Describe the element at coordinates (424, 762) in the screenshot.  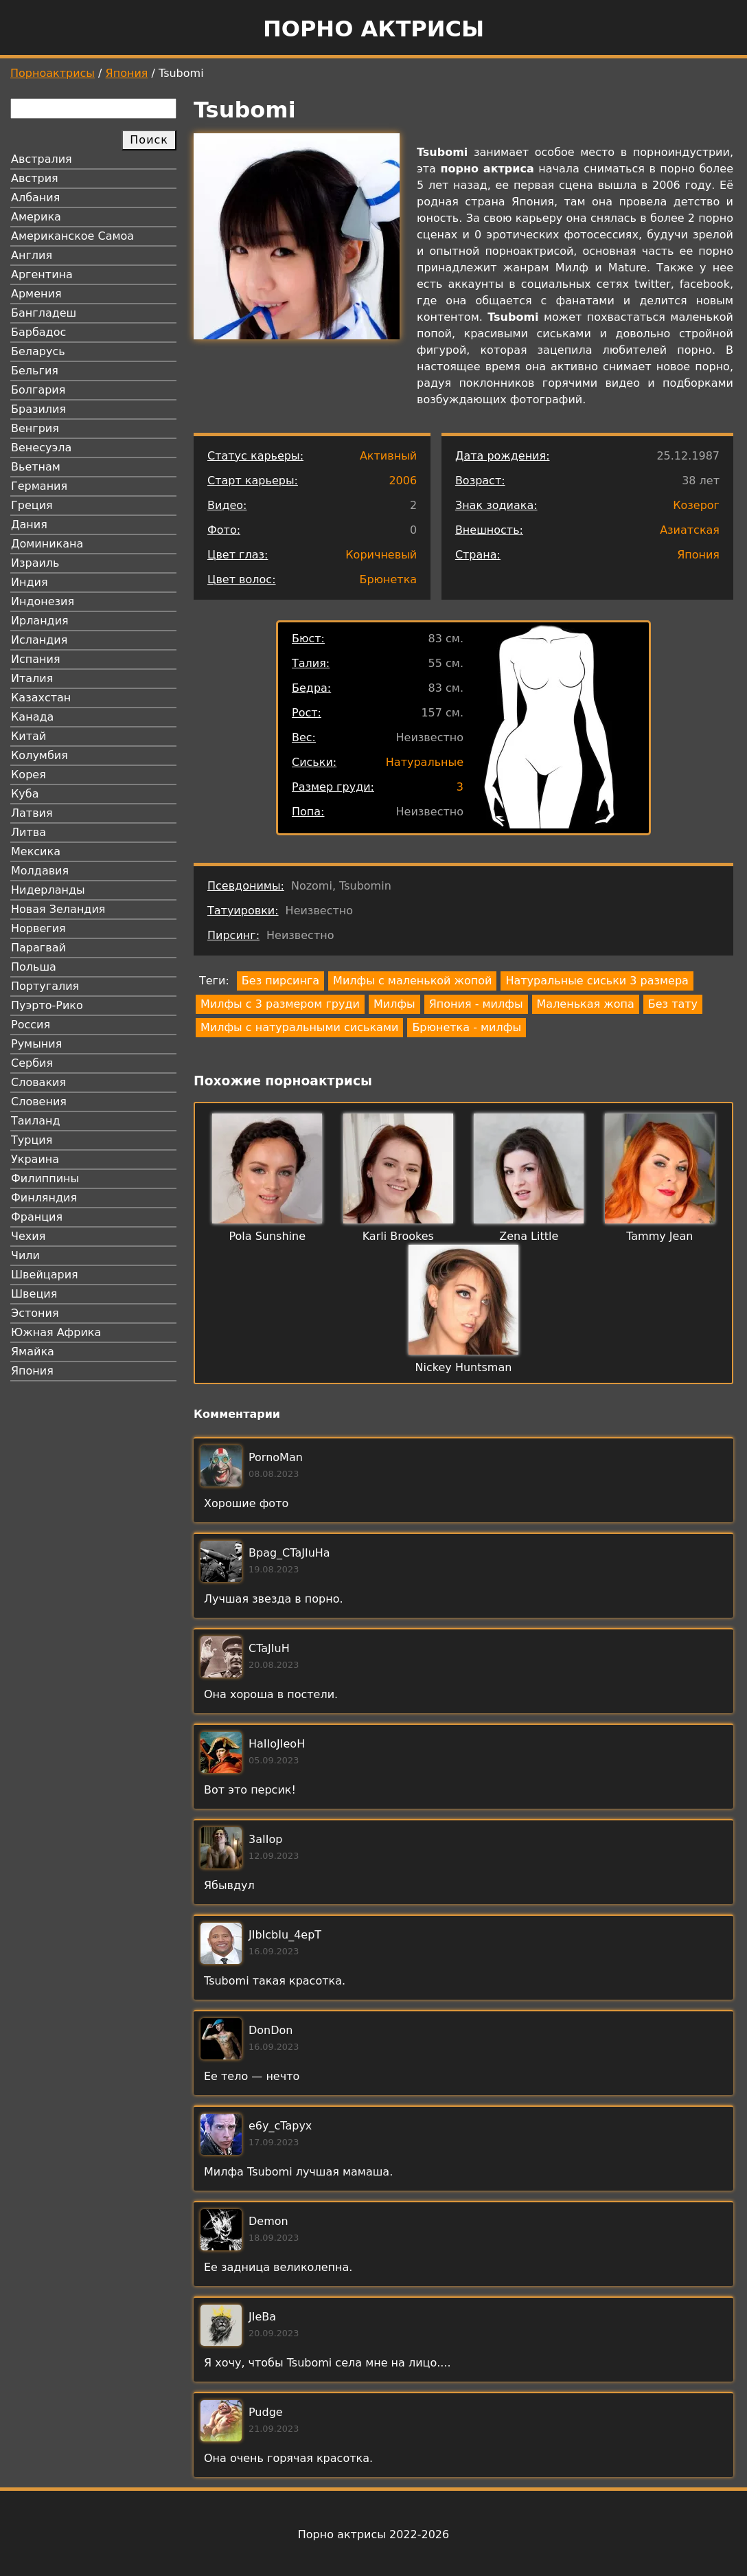
I see `Натуральные` at that location.